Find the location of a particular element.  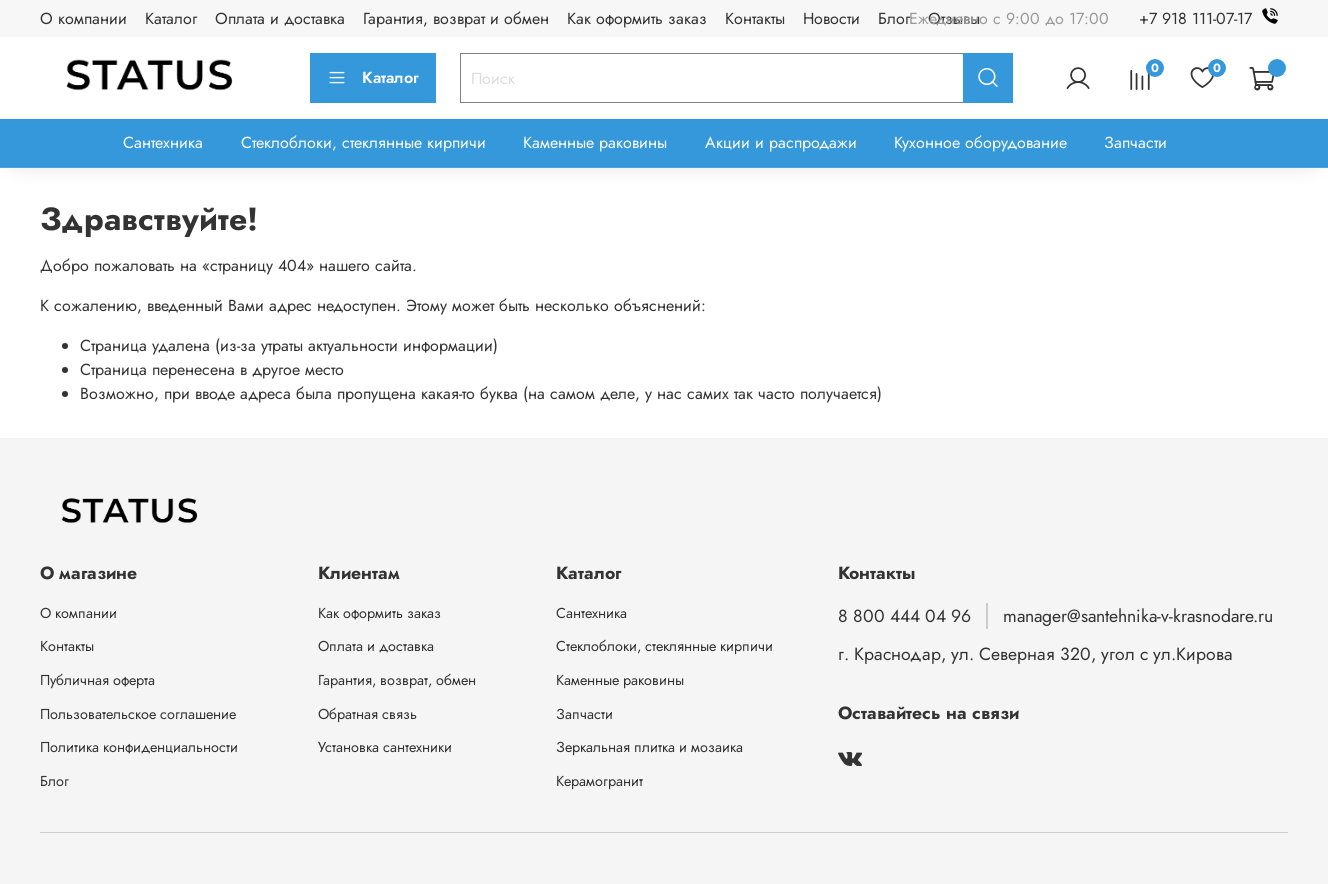

Сантехника is located at coordinates (163, 142).